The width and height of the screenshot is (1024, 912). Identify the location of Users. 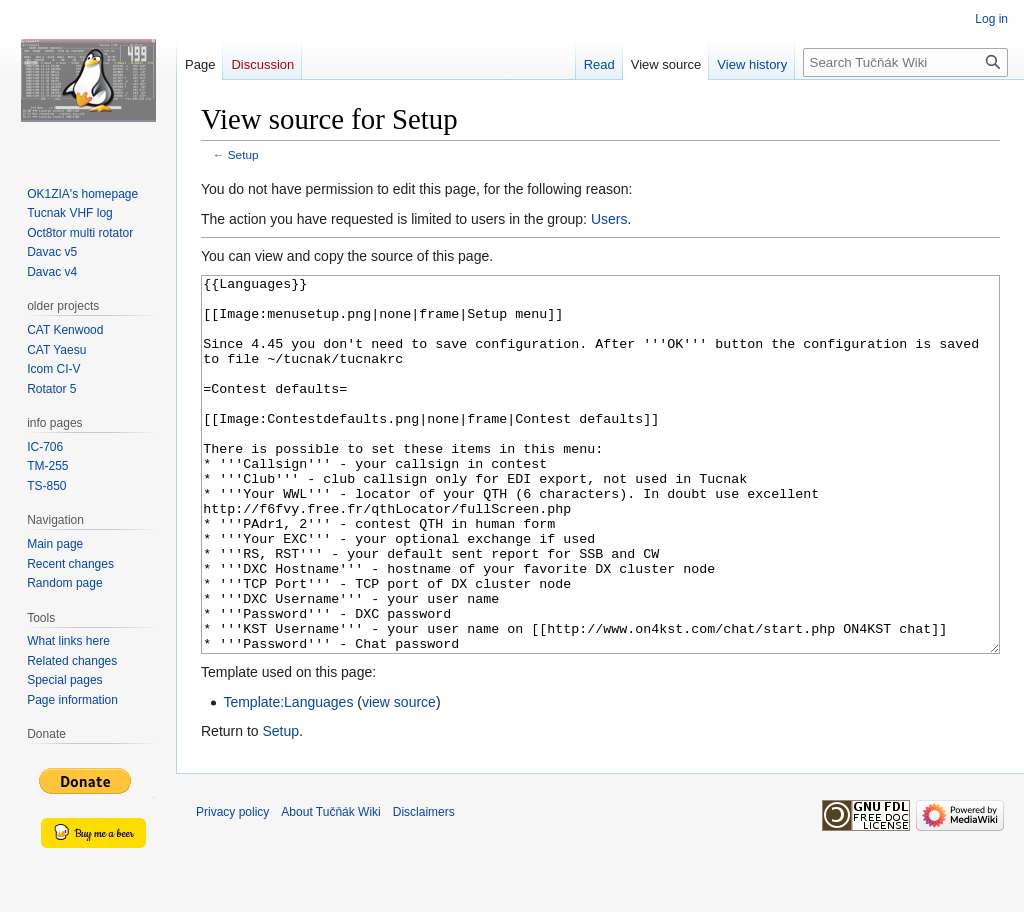
(609, 219).